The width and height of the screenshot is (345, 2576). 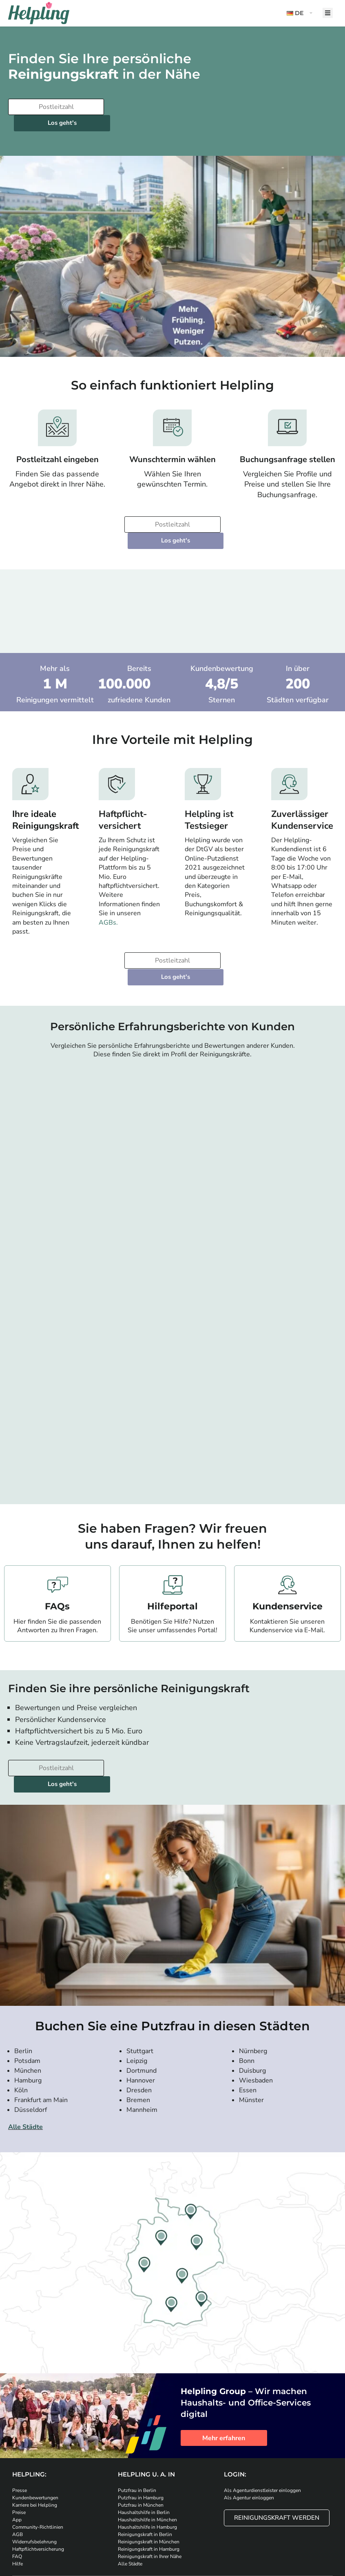 What do you see at coordinates (251, 2035) in the screenshot?
I see `Münster` at bounding box center [251, 2035].